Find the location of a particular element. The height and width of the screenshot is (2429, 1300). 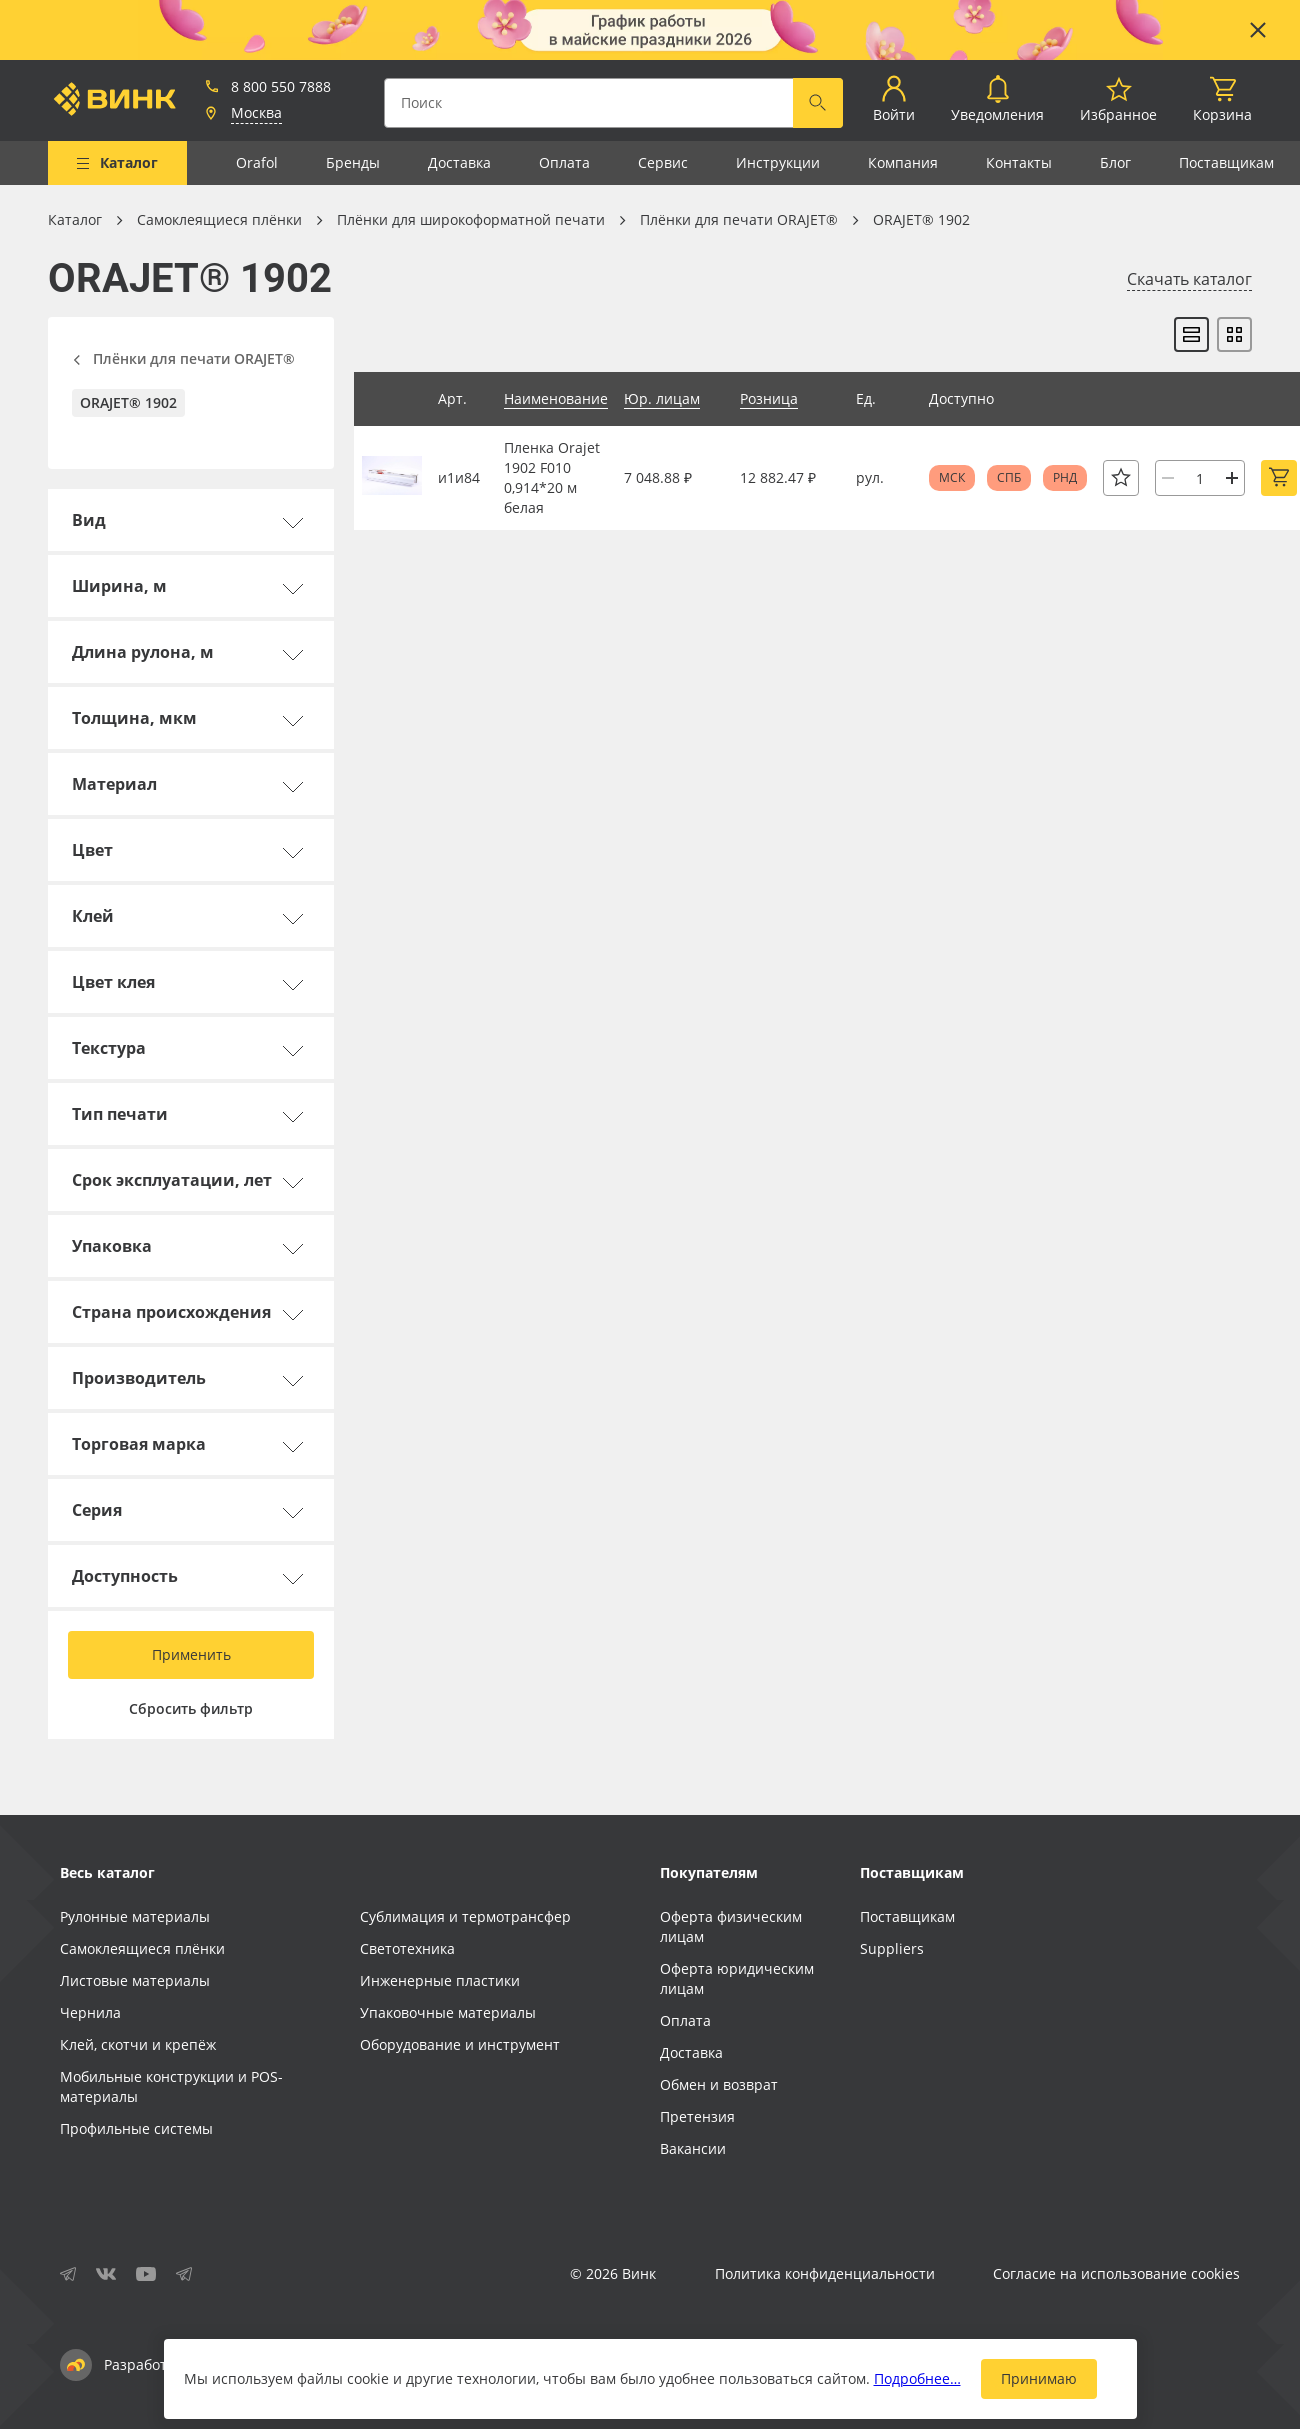

[Количество] is located at coordinates (1200, 478).